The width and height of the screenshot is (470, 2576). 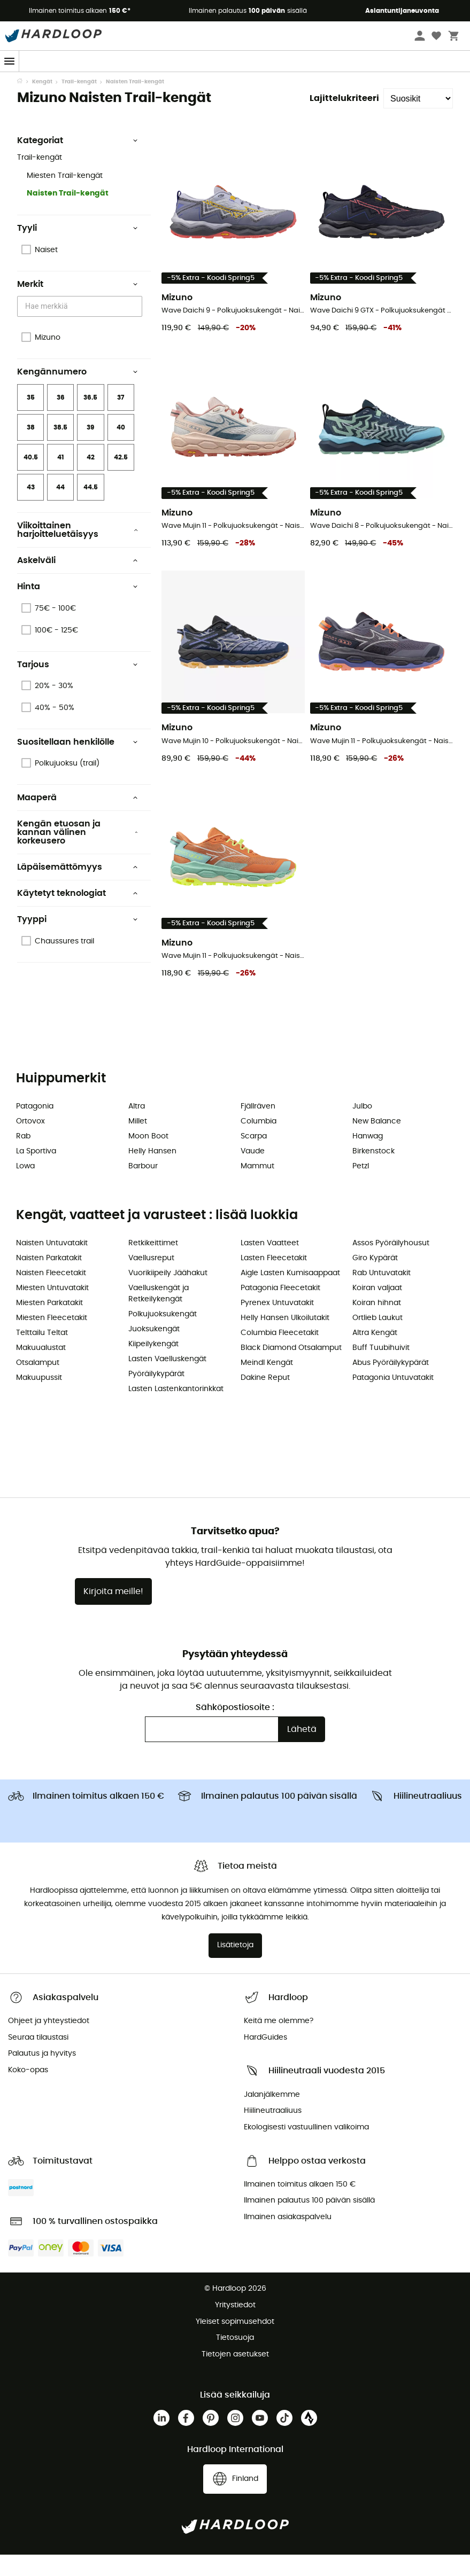 I want to click on 39, so click(x=90, y=449).